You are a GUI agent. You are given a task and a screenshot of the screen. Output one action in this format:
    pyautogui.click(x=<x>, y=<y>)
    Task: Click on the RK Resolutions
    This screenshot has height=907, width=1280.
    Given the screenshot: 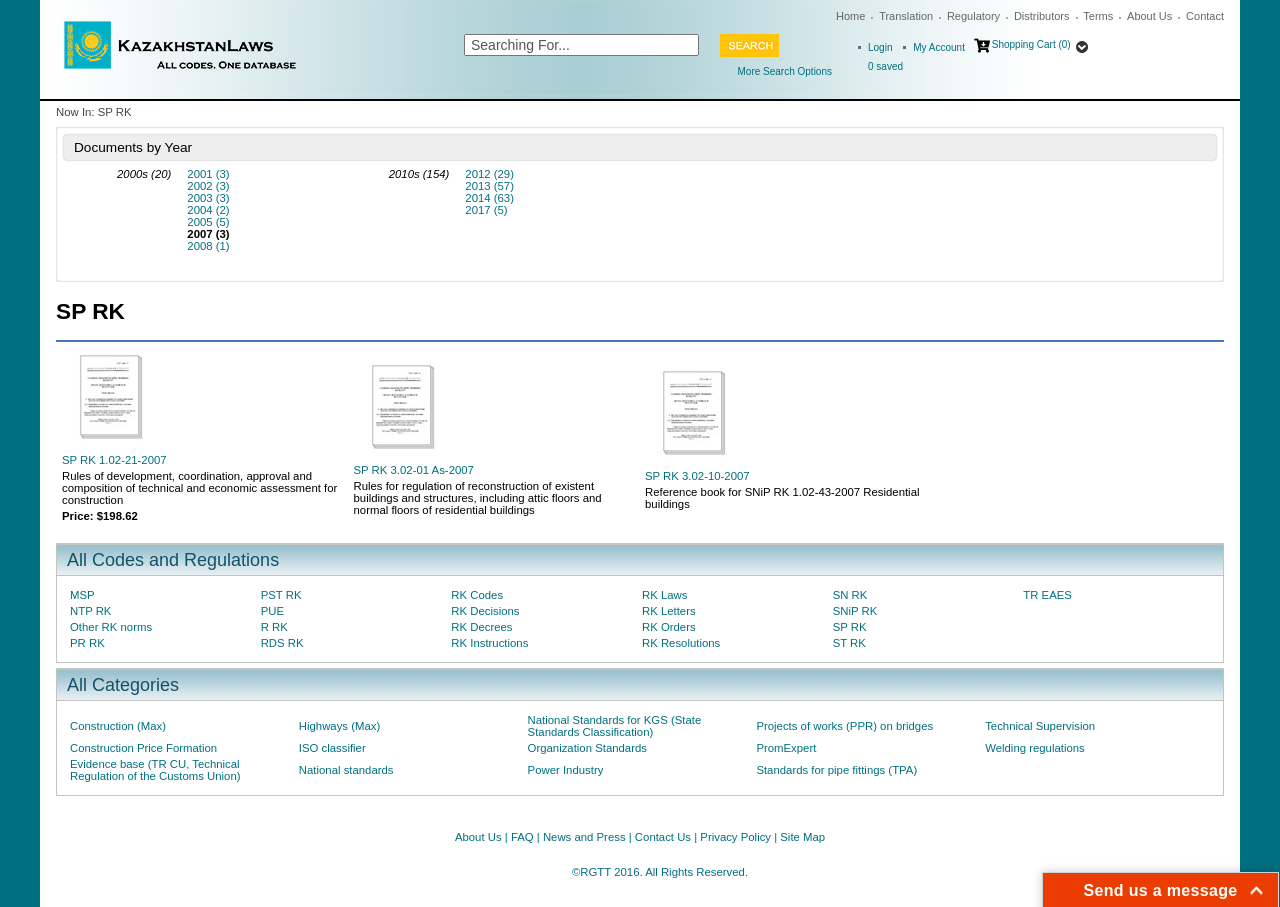 What is the action you would take?
    pyautogui.click(x=681, y=643)
    